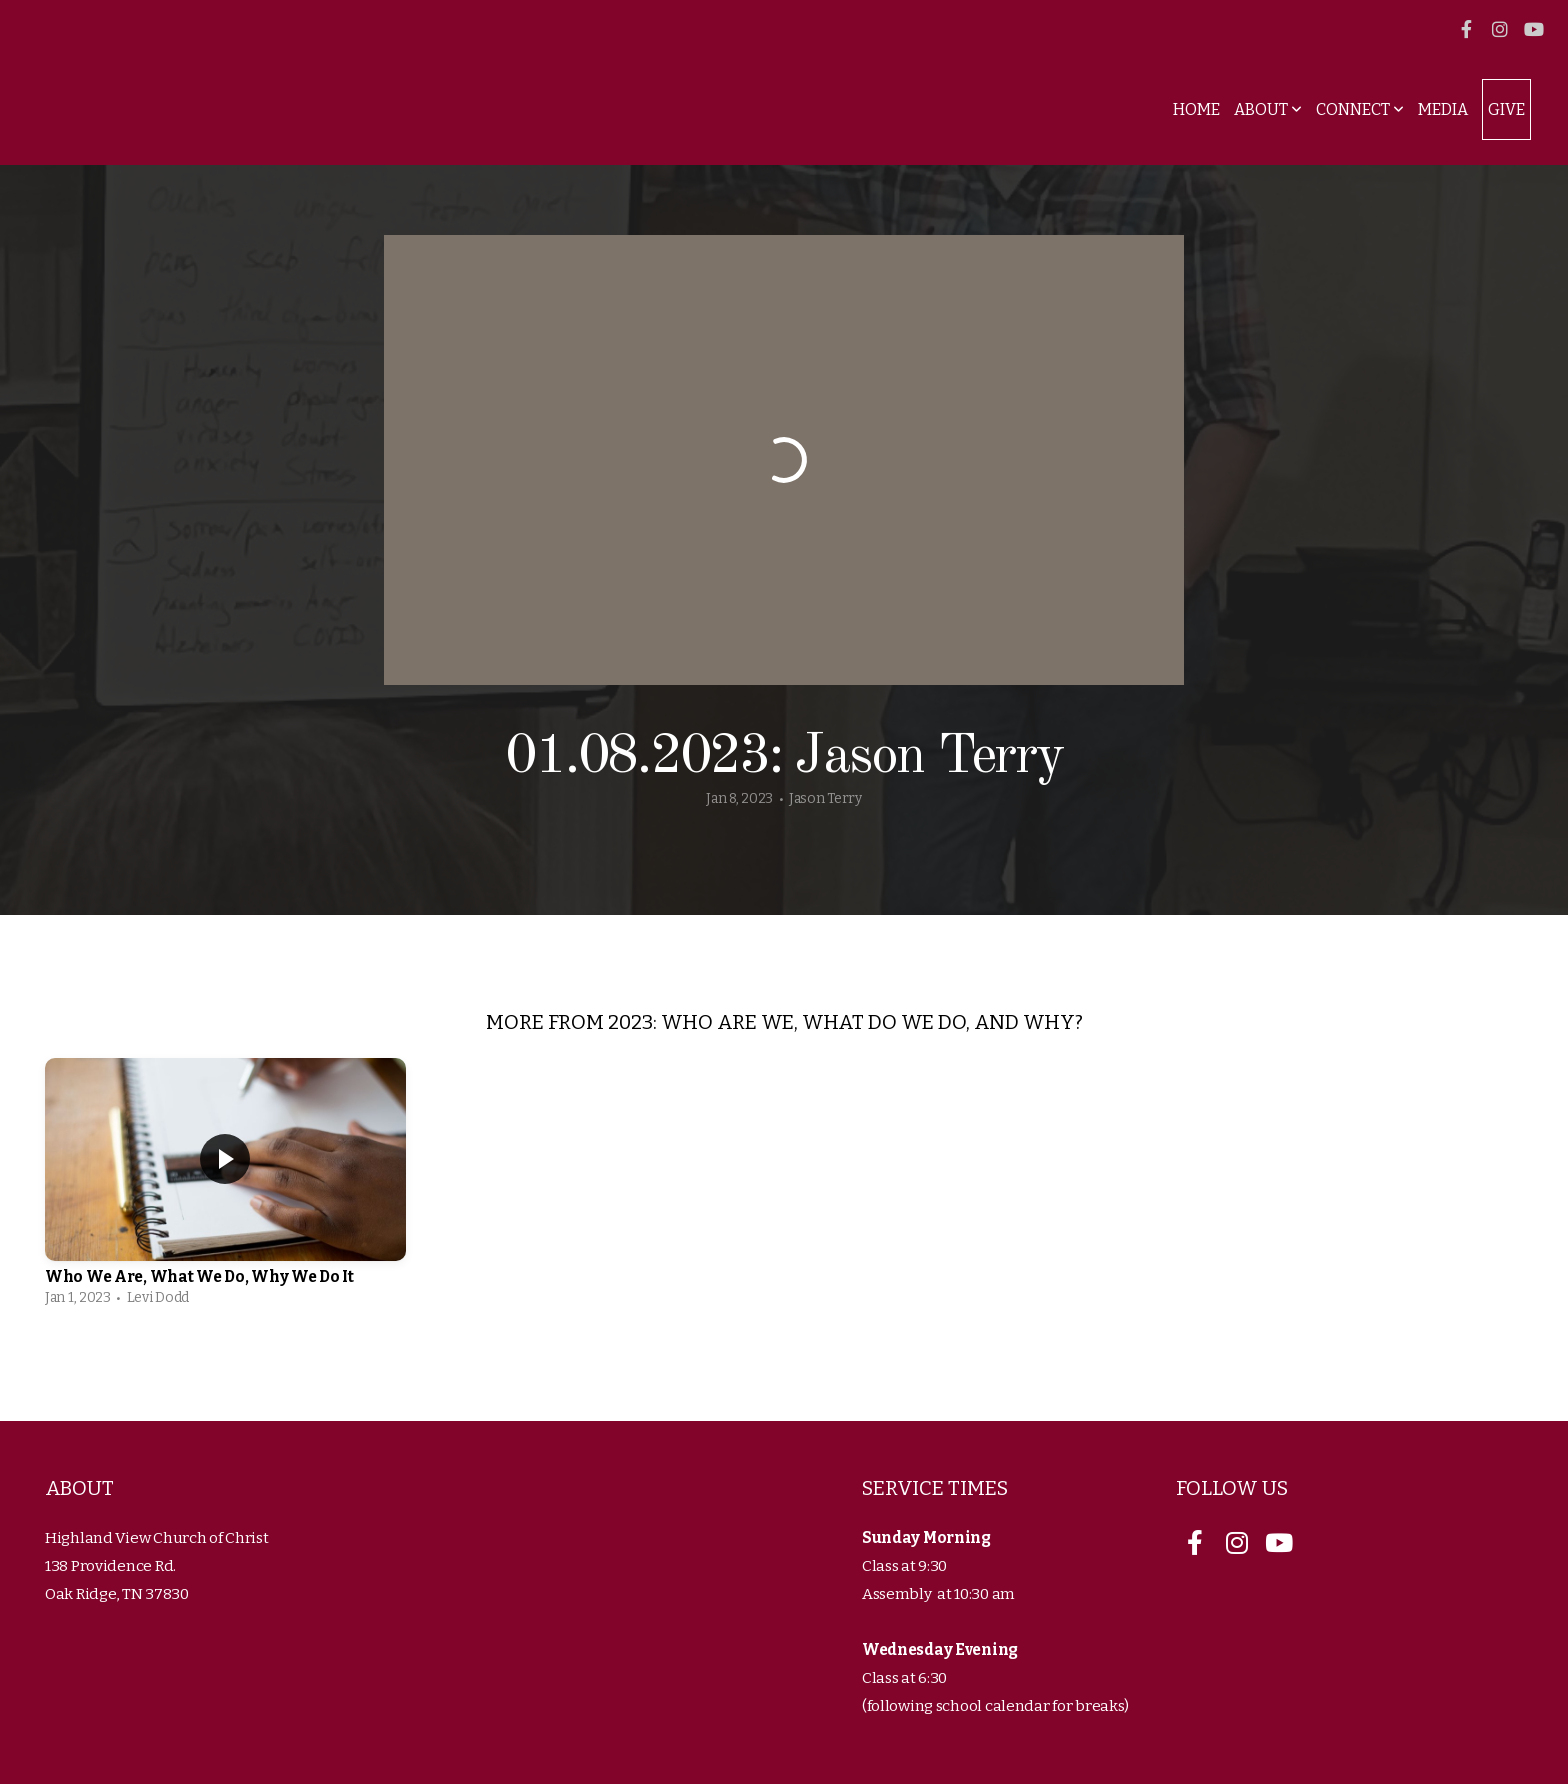  Describe the element at coordinates (1268, 109) in the screenshot. I see `About` at that location.